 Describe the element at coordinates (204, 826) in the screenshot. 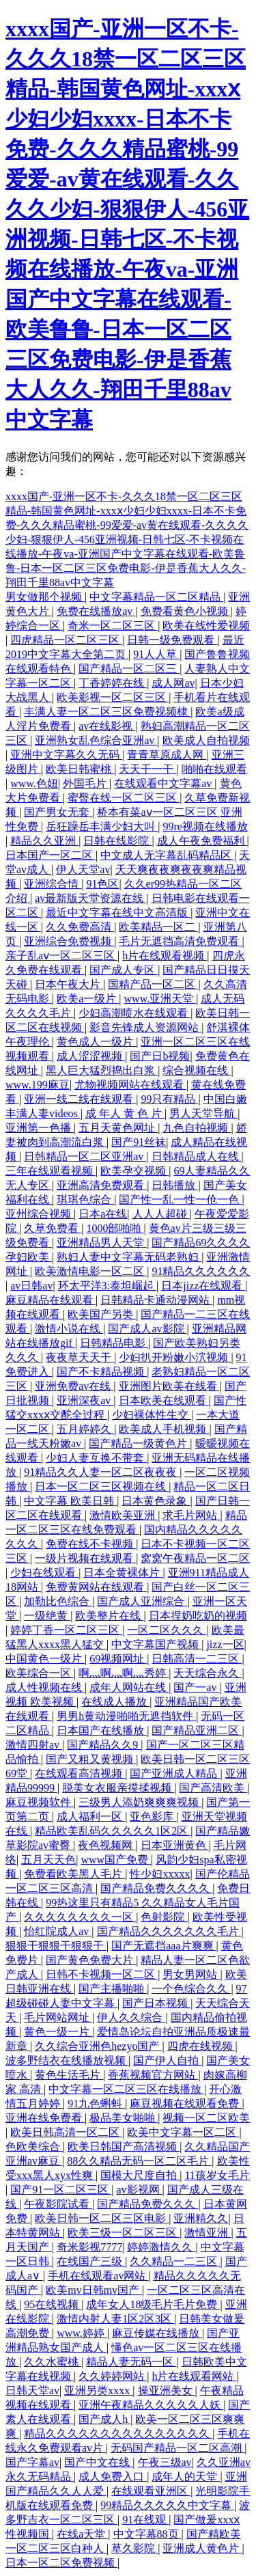

I see `99re视频在线播放` at that location.